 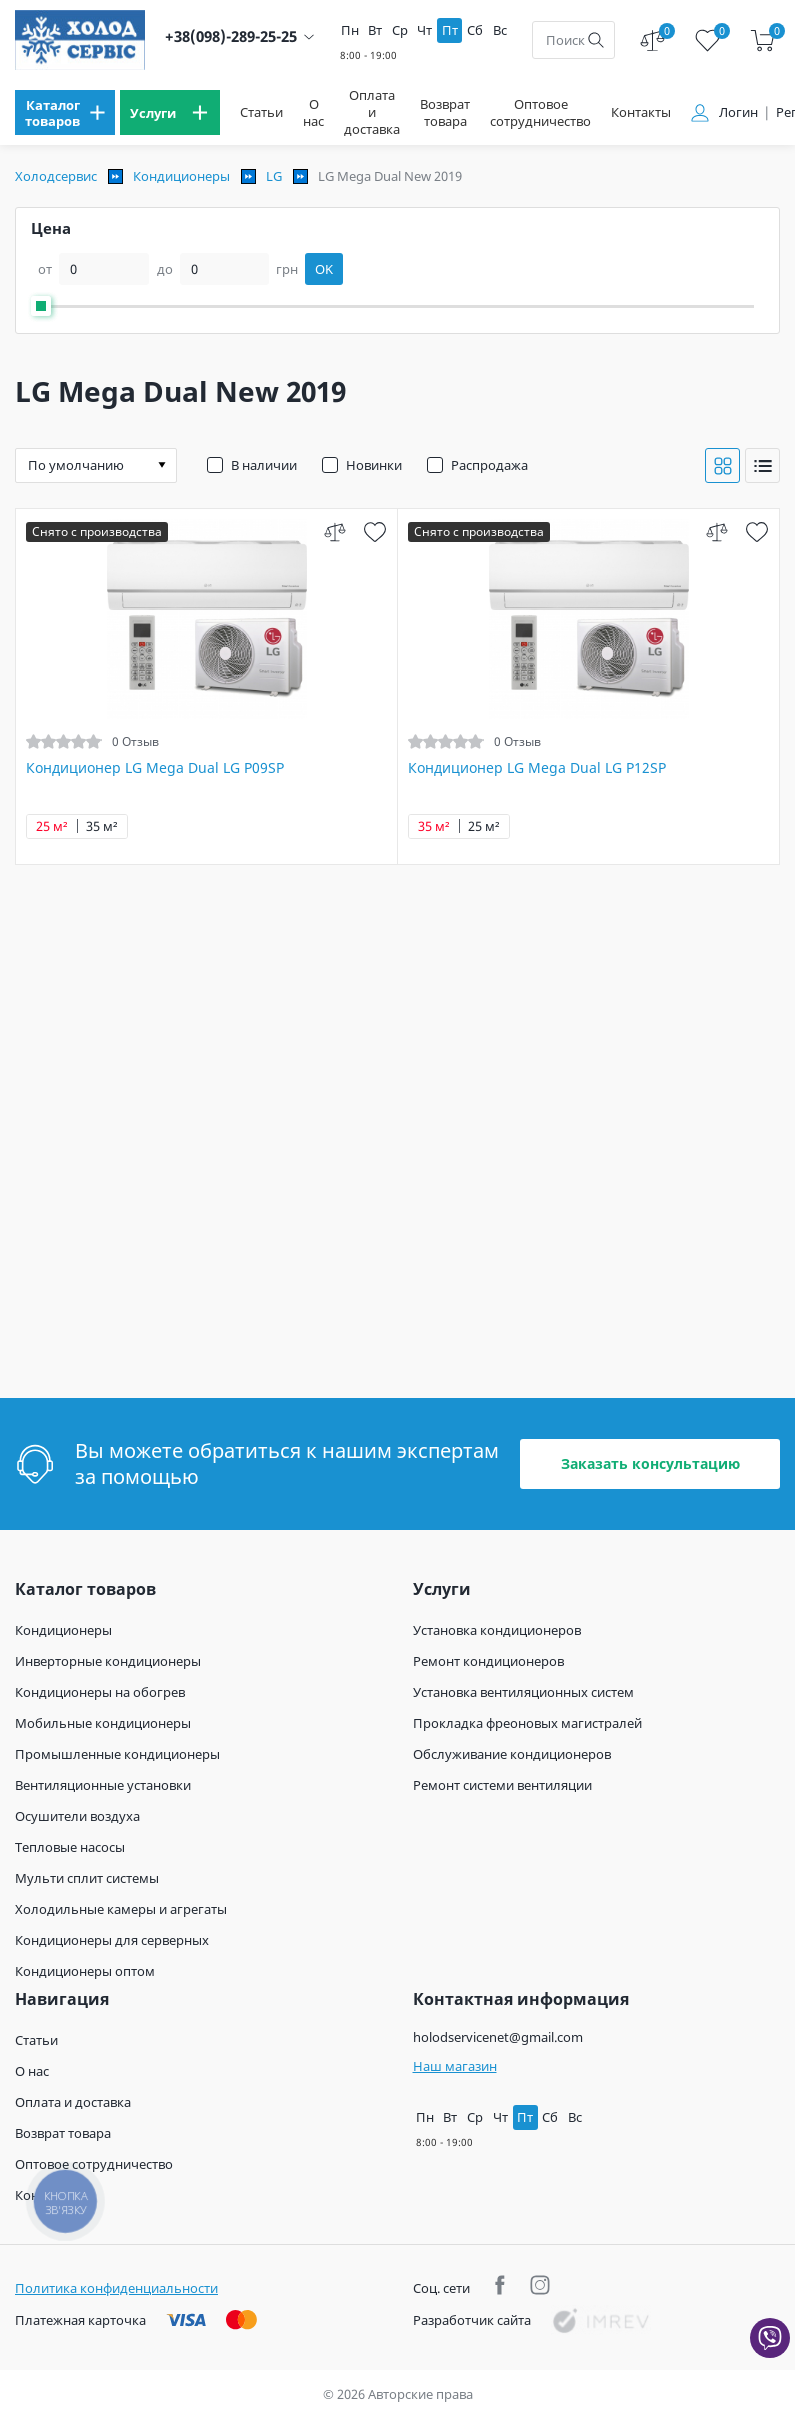 I want to click on Кондиционеры на обогрев, so click(x=100, y=1692).